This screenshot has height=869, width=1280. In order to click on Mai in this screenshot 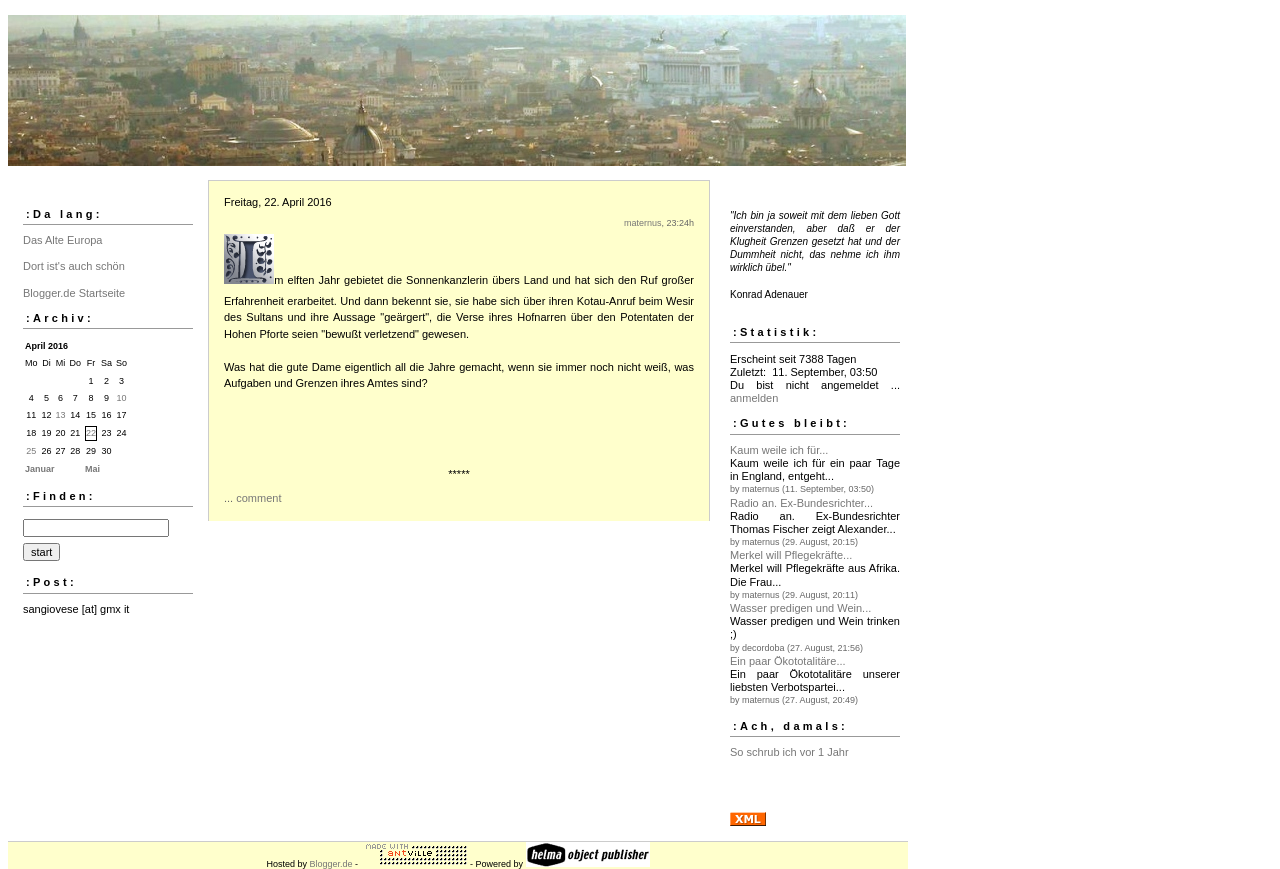, I will do `click(92, 469)`.